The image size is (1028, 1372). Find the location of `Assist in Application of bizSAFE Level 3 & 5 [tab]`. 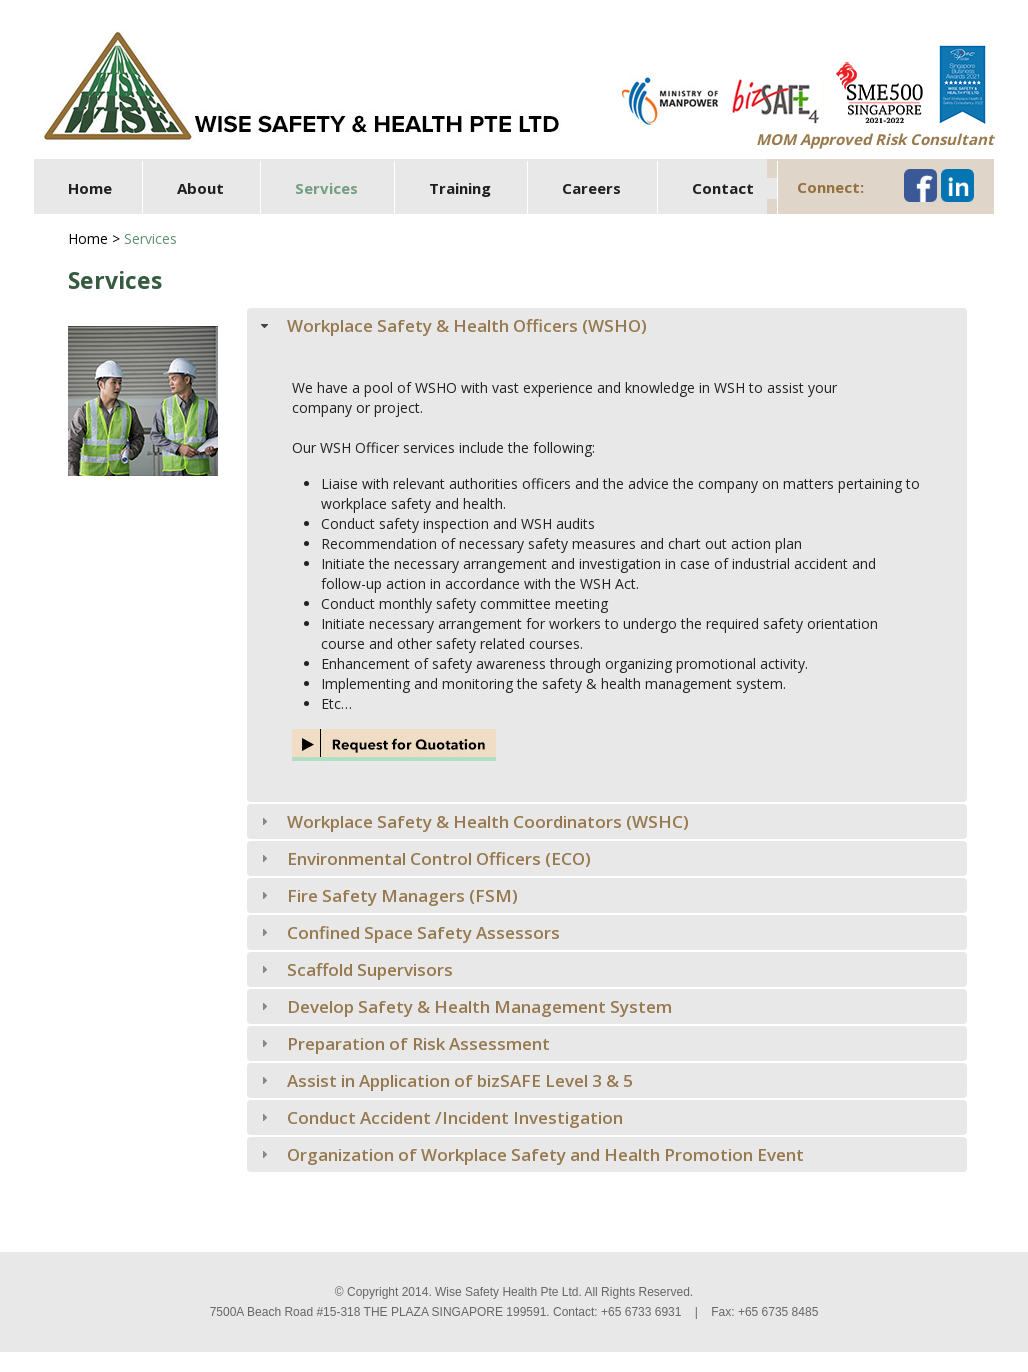

Assist in Application of bizSAFE Level 3 & 5 [tab] is located at coordinates (445, 1080).